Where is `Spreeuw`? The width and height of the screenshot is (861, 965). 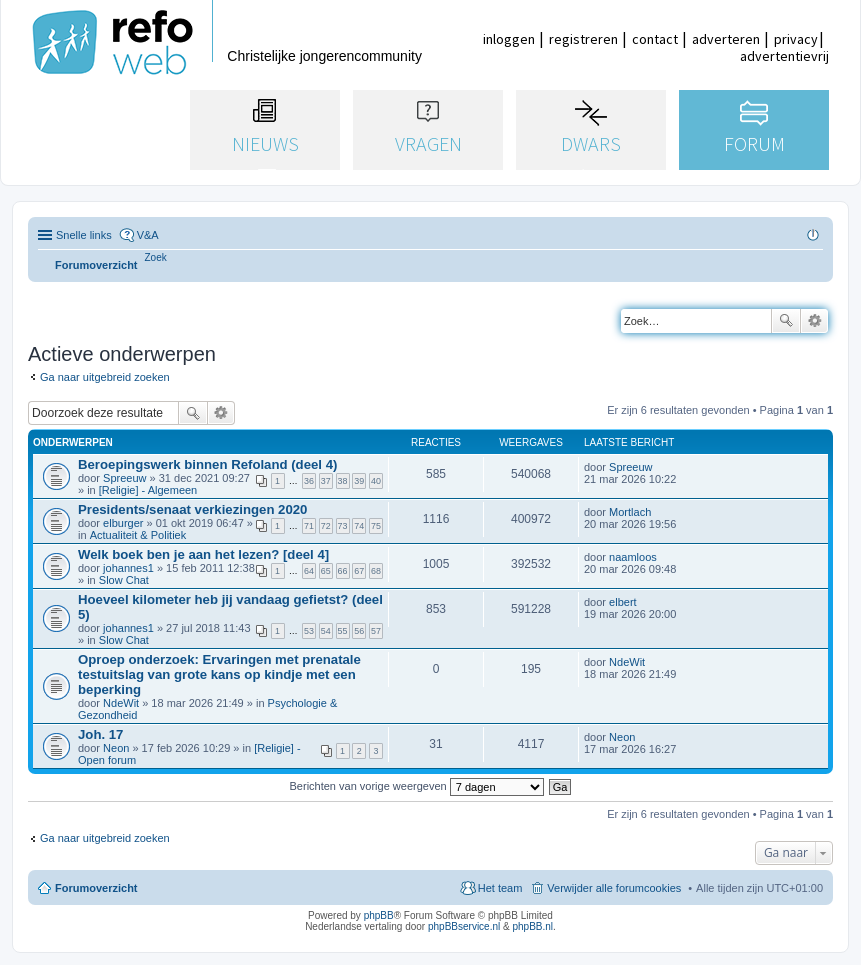 Spreeuw is located at coordinates (124, 478).